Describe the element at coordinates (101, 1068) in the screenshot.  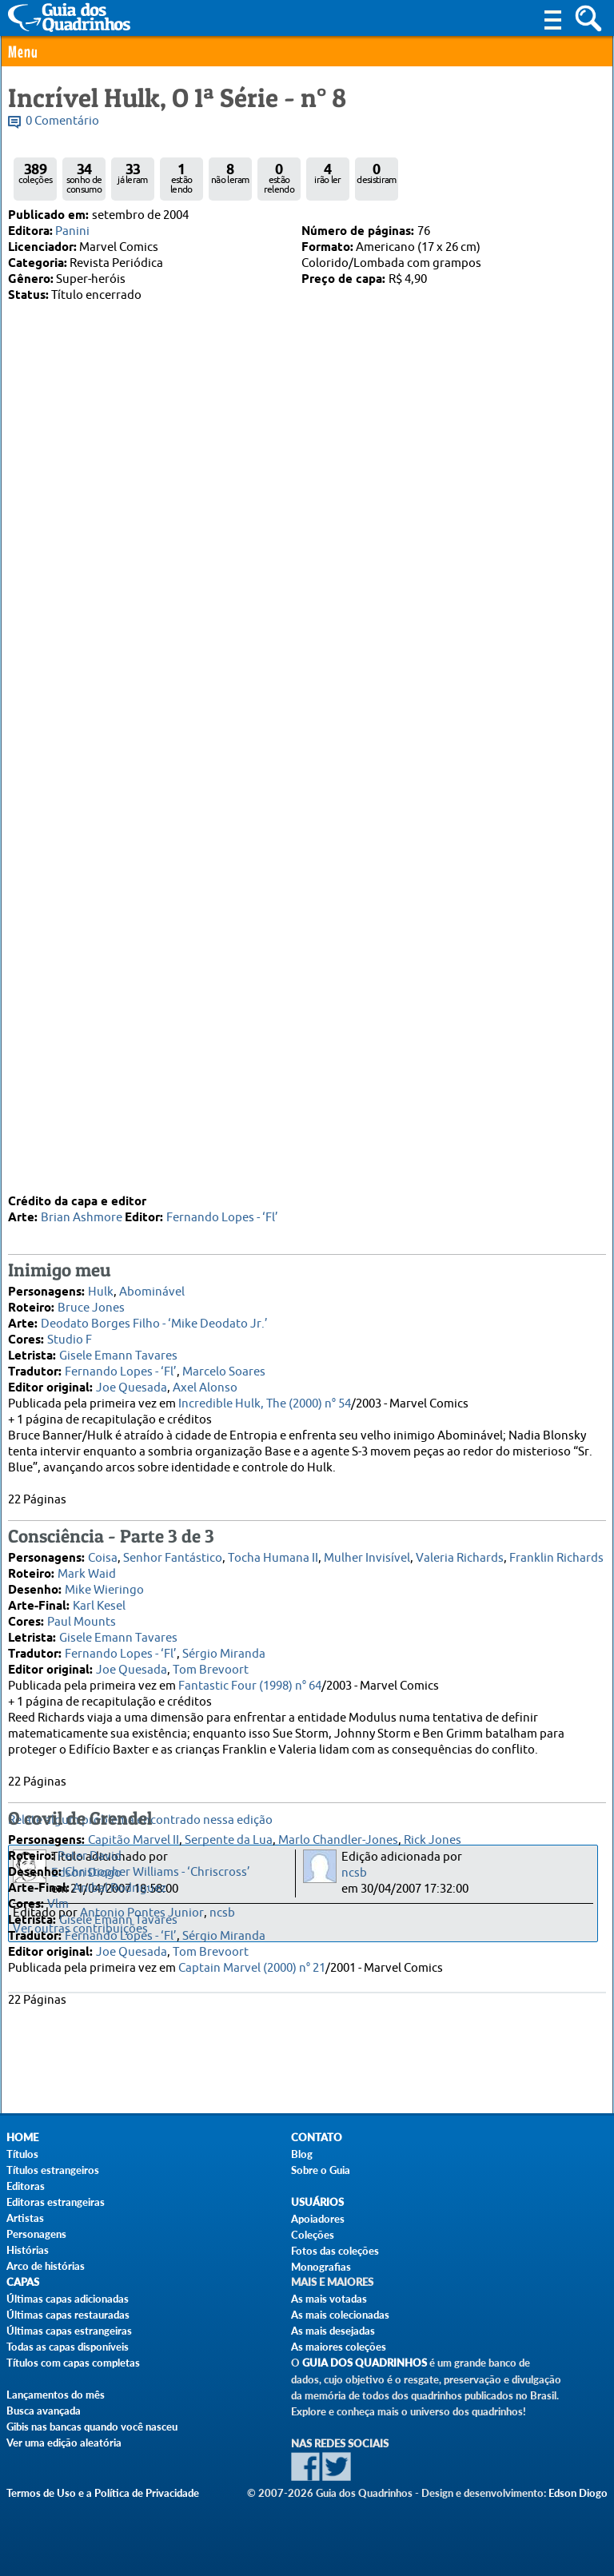
I see `Hulk` at that location.